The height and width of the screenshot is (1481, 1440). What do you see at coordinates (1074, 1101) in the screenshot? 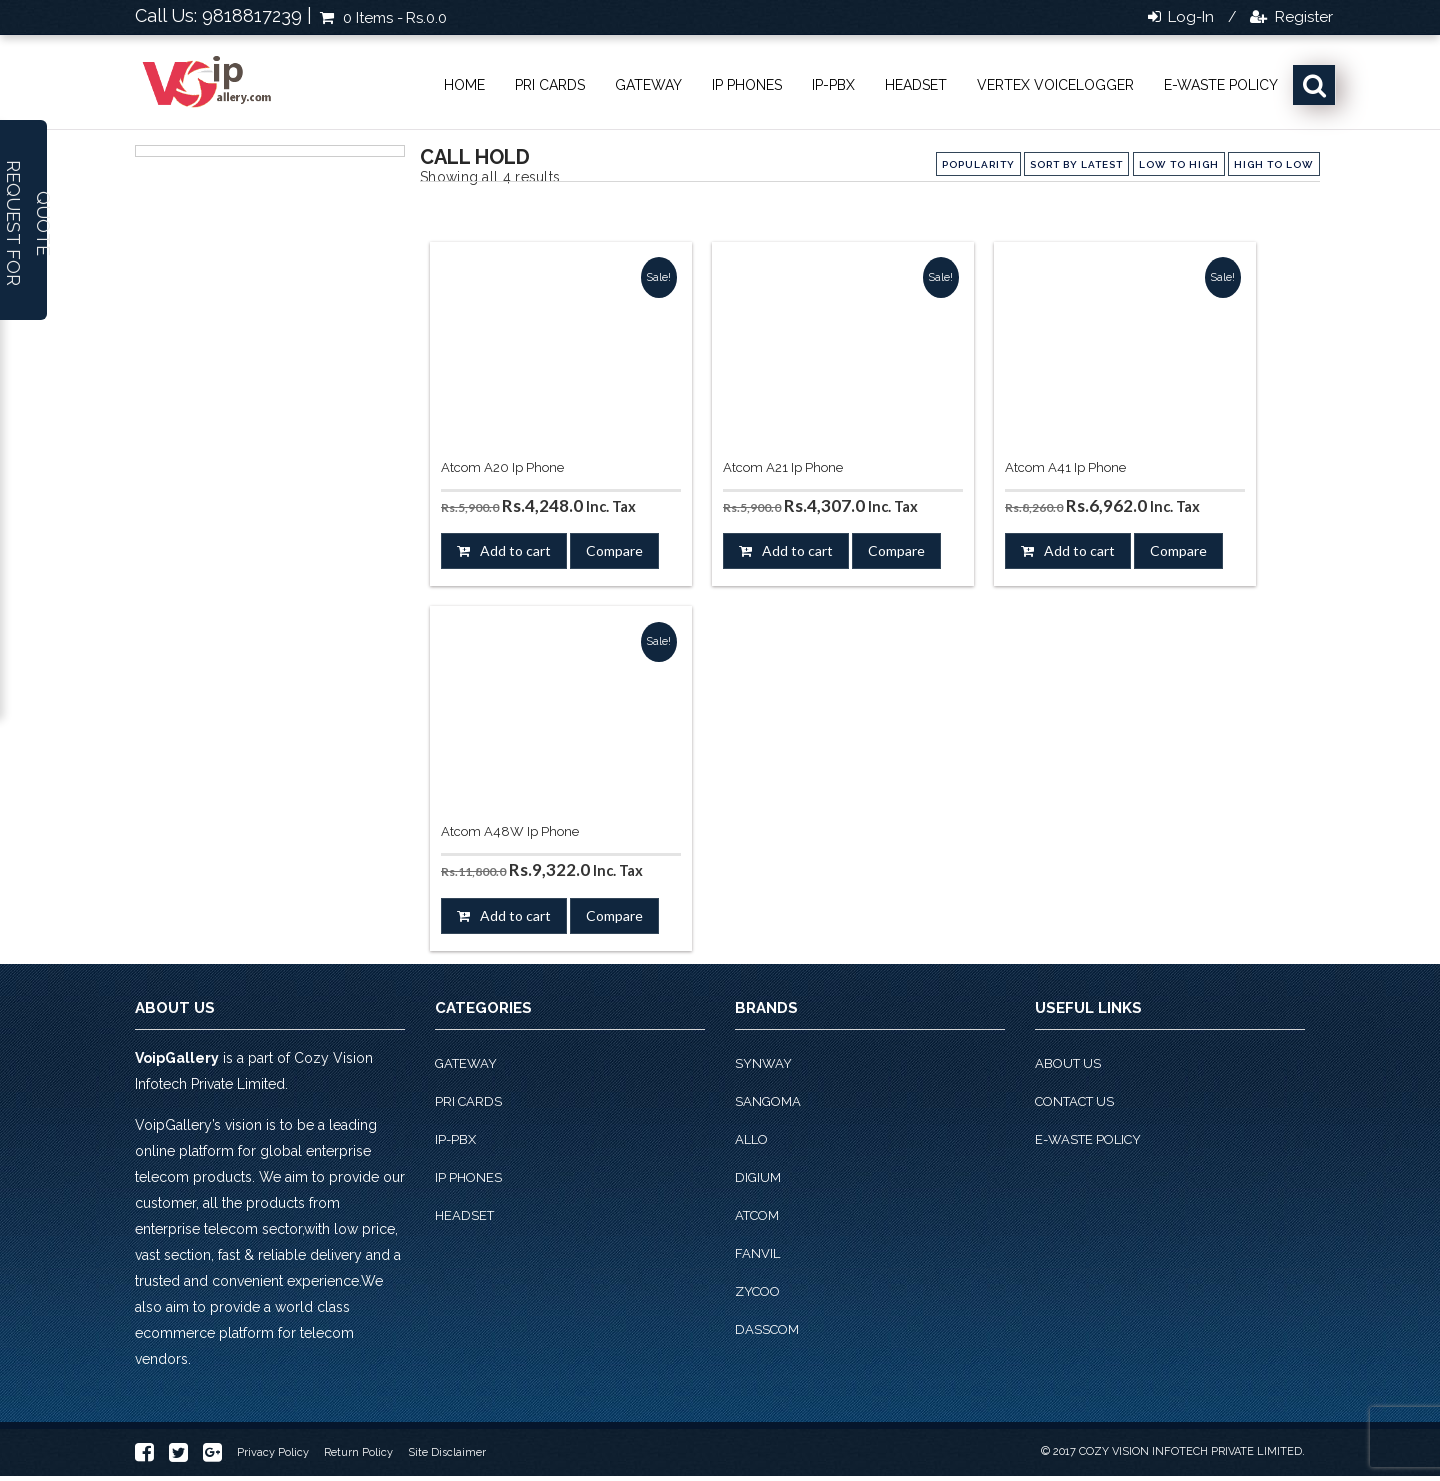
I see `Contact Us` at bounding box center [1074, 1101].